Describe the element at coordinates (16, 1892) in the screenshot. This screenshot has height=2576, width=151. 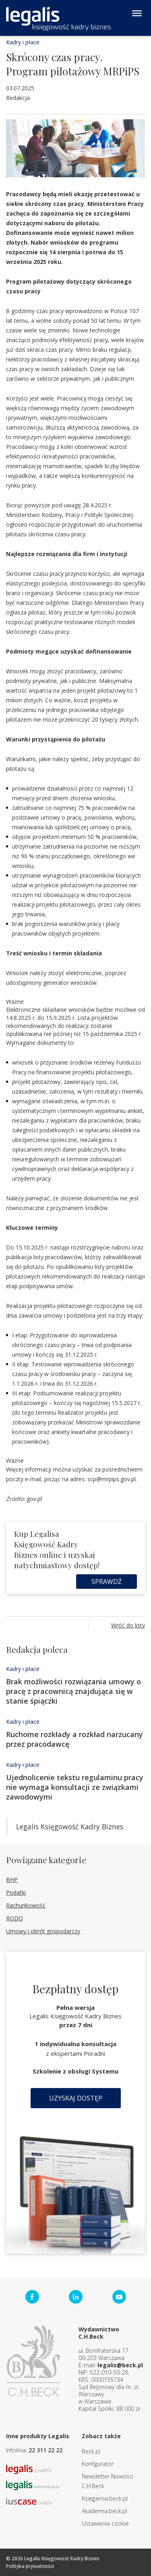
I see `Podatki` at that location.